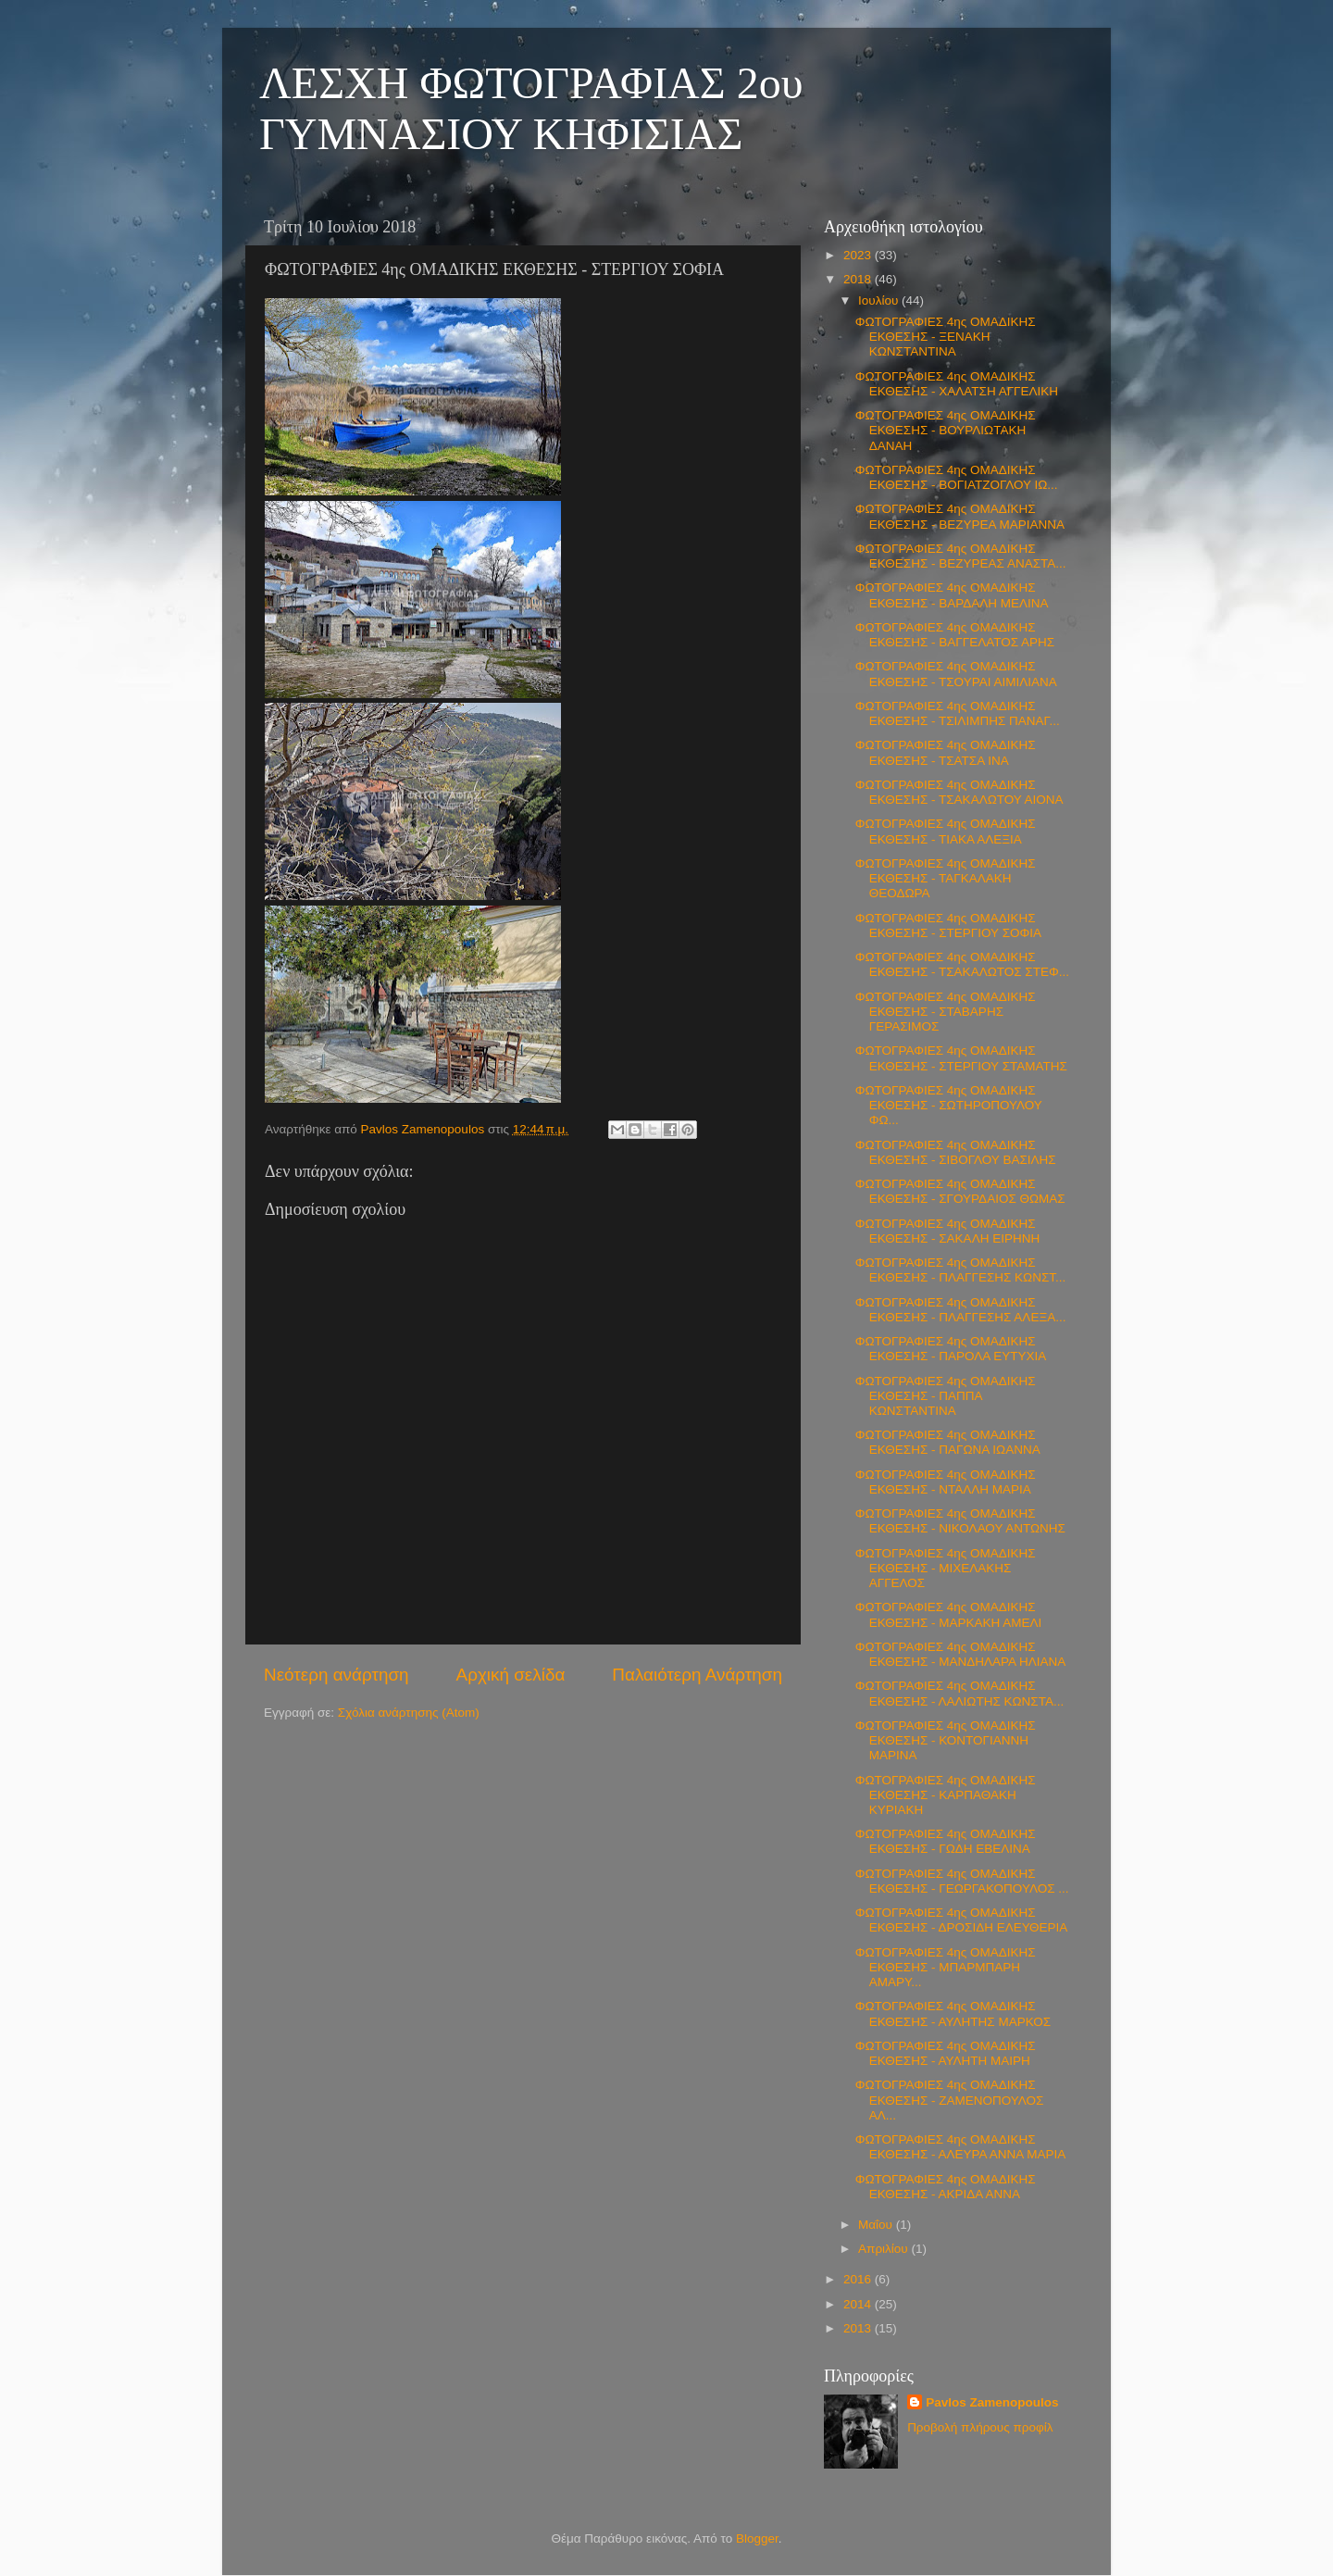 This screenshot has width=1333, height=2576. Describe the element at coordinates (948, 1105) in the screenshot. I see `ΦΩΤΟΓΡΑΦΙΕΣ 4ης ΟΜΑΔΙΚΗΣ ΕΚΘΕΣΗΣ - ΣΩΤΗΡΟΠΟΥΛΟΥ ΦΩ...` at that location.